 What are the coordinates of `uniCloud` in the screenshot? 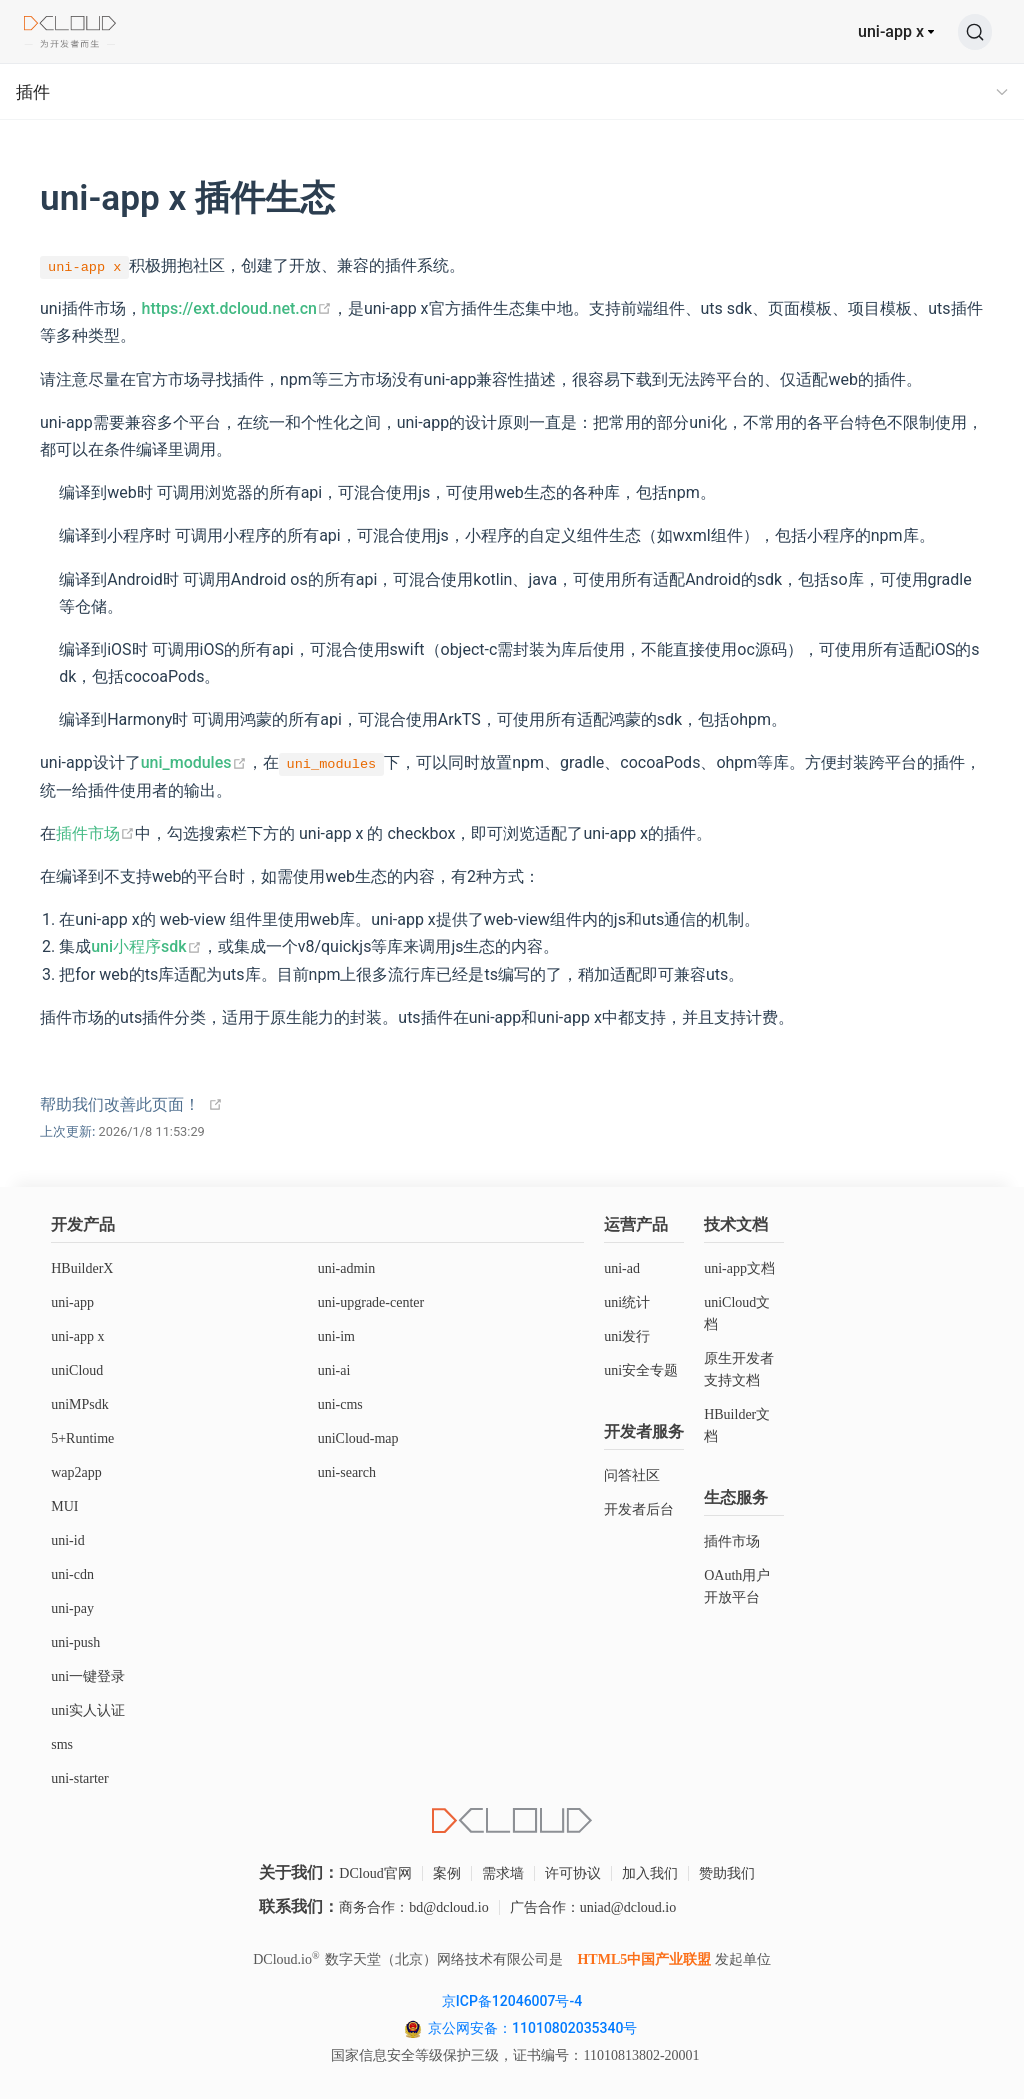 It's located at (77, 1370).